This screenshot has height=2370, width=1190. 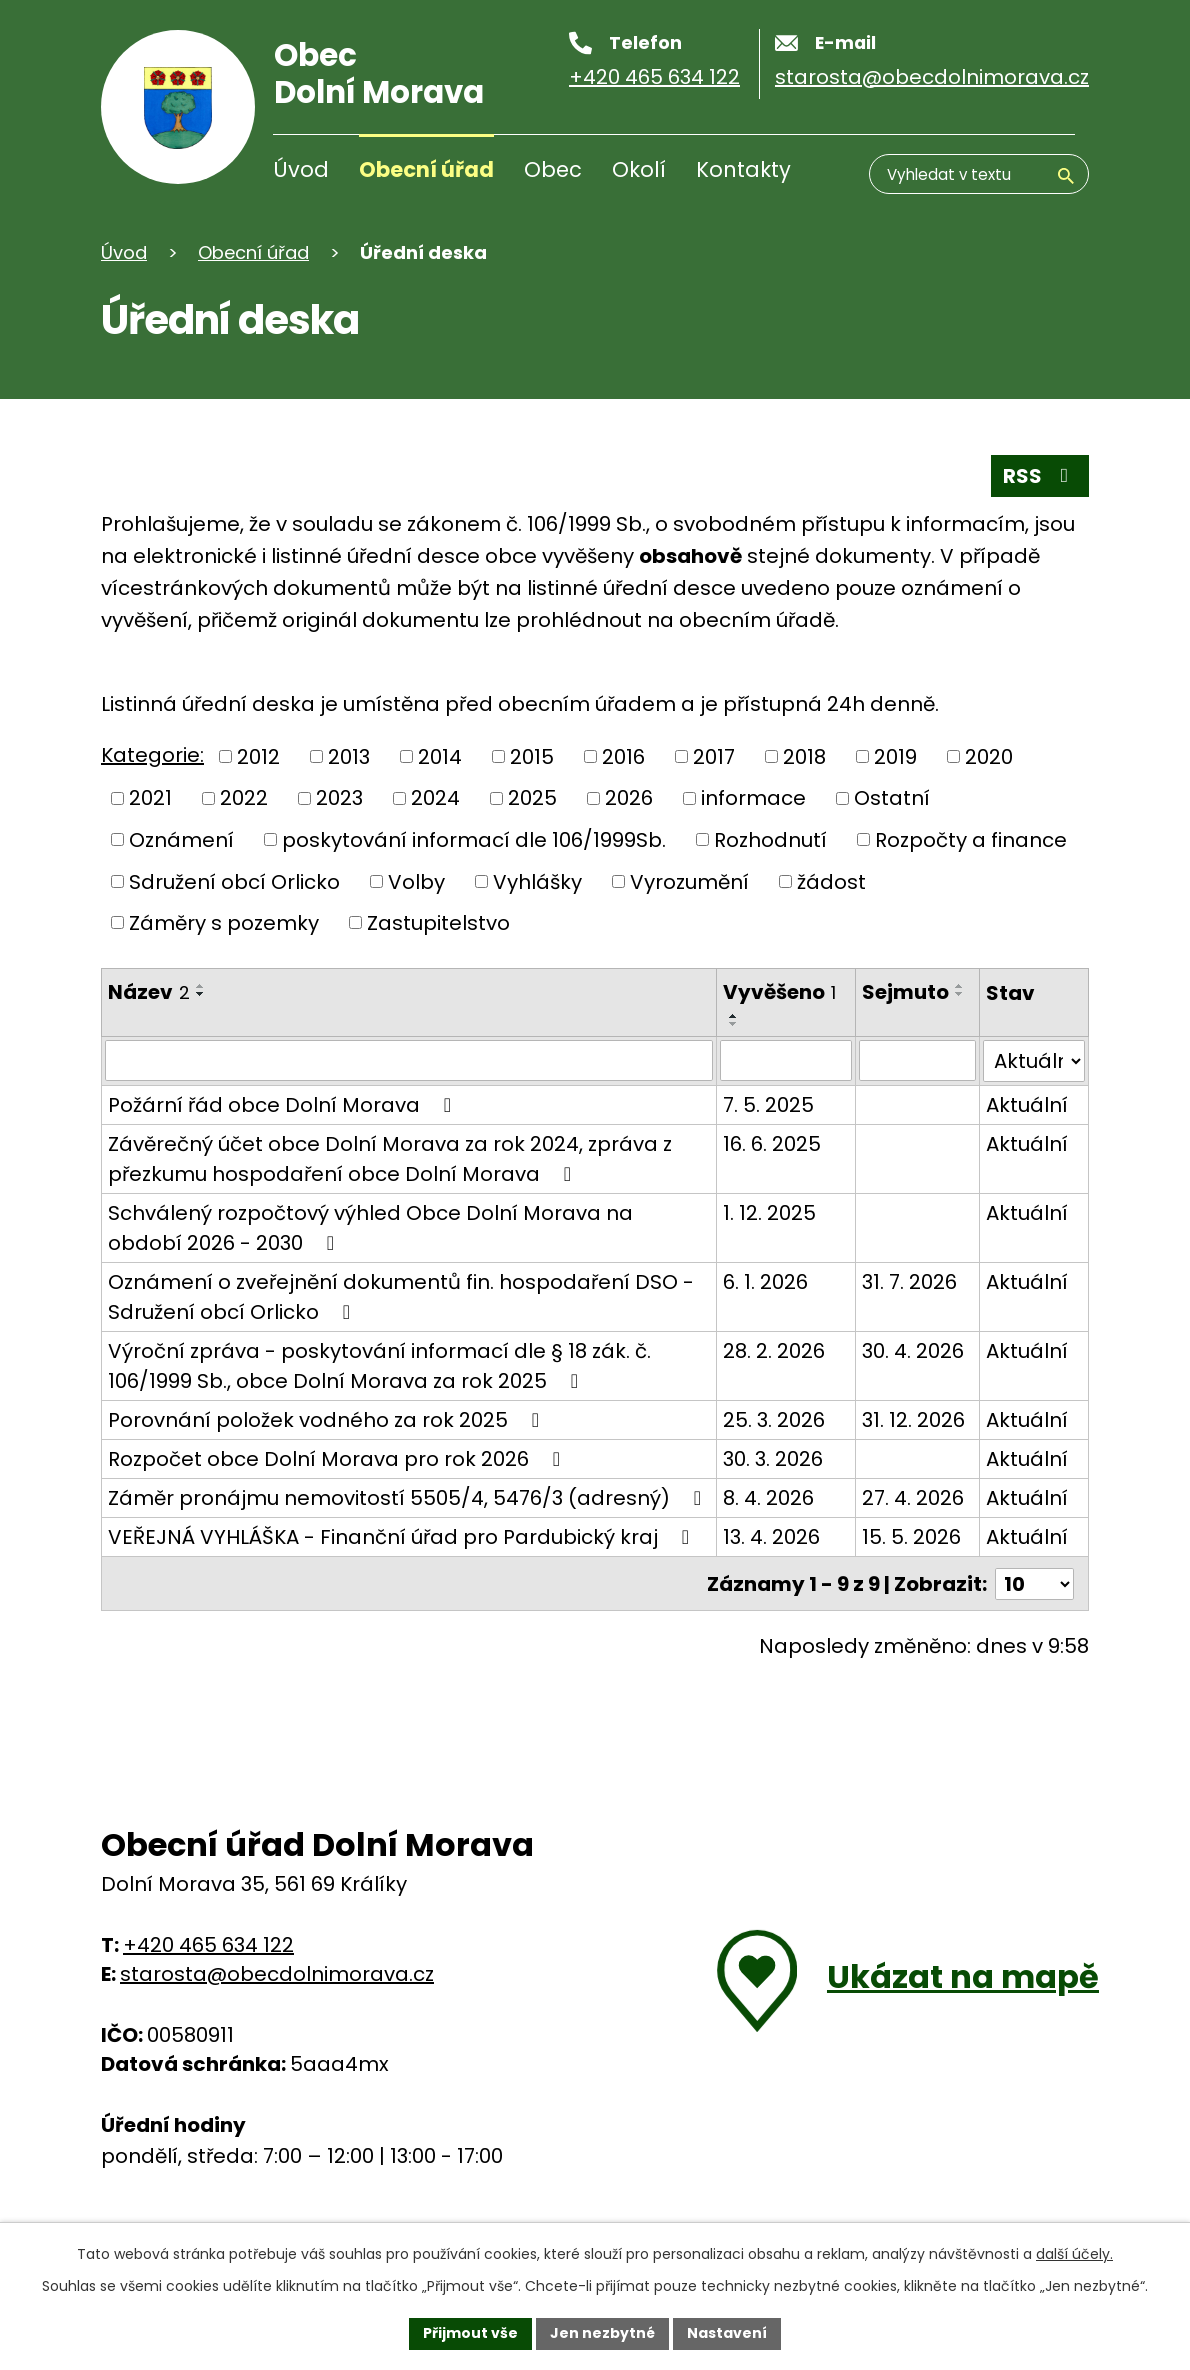 What do you see at coordinates (537, 881) in the screenshot?
I see `Vyhlášky` at bounding box center [537, 881].